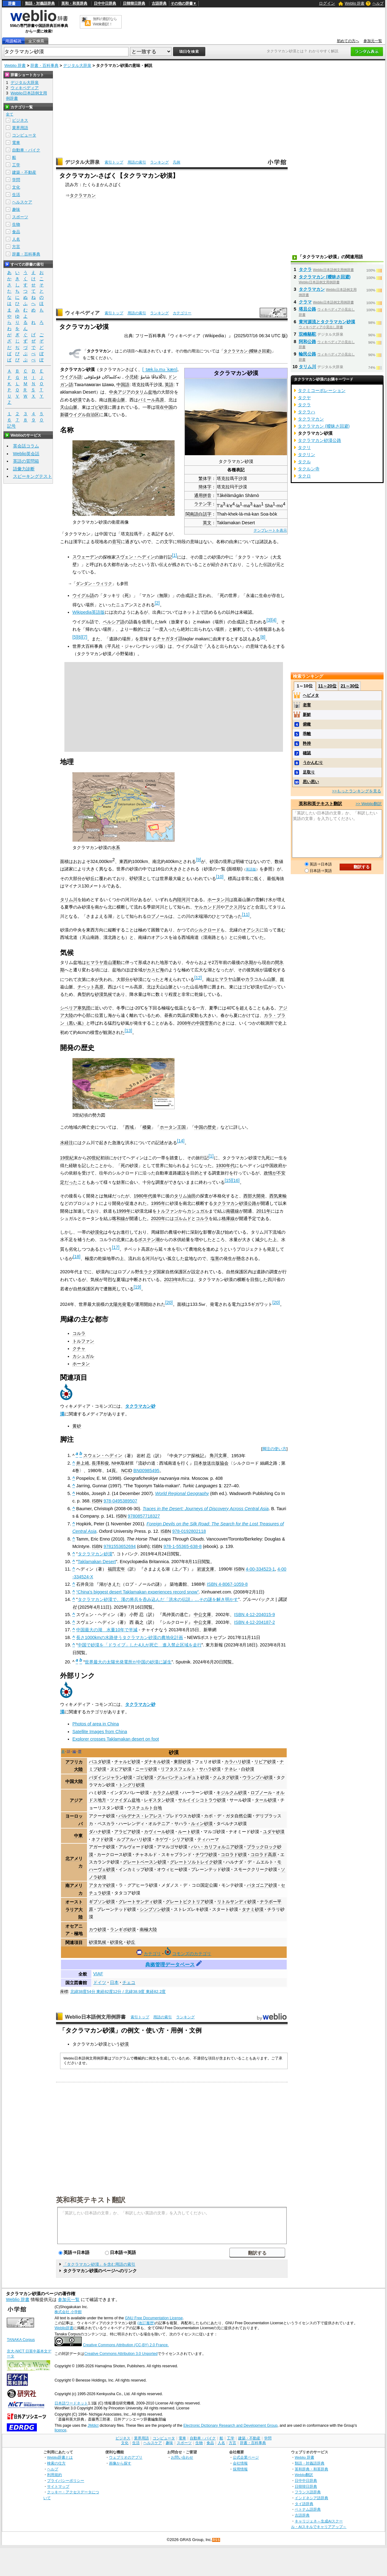 The height and width of the screenshot is (2576, 387). I want to click on 英語版, so click(251, 869).